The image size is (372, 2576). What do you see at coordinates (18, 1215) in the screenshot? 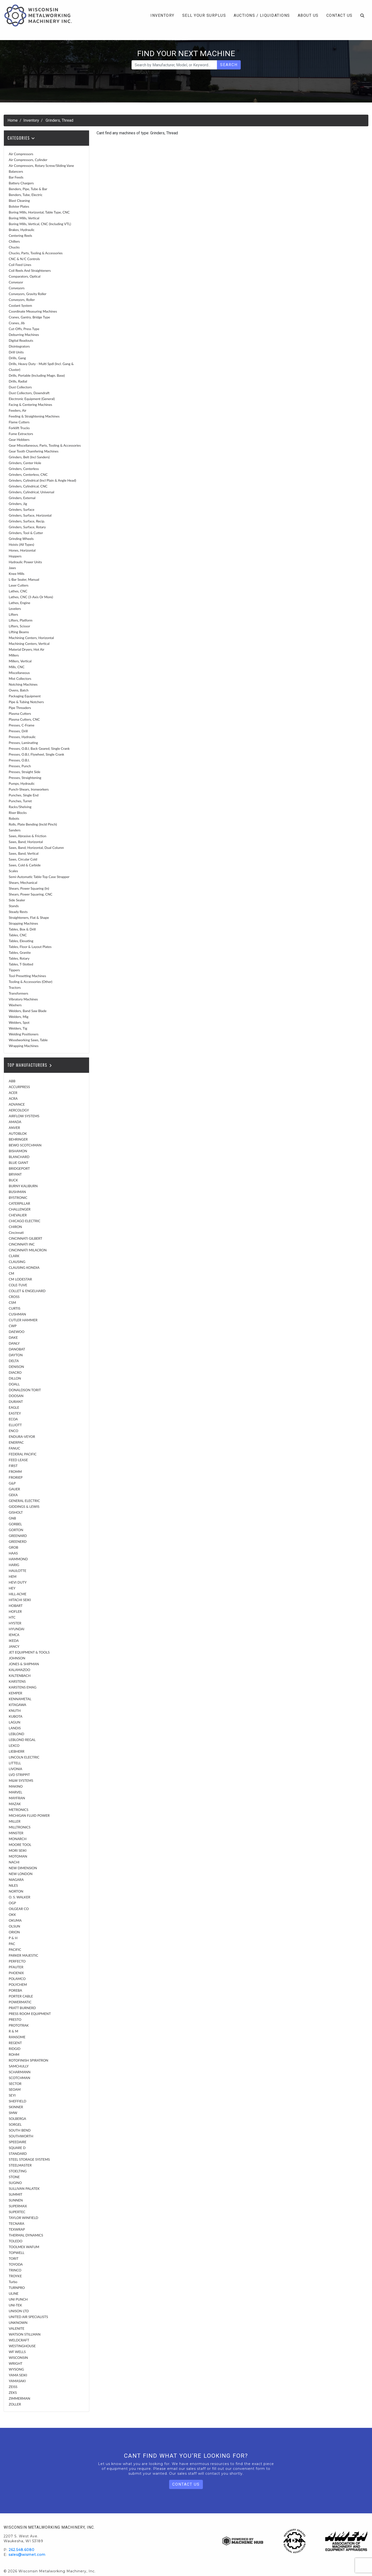
I see `CHEVALIER` at bounding box center [18, 1215].